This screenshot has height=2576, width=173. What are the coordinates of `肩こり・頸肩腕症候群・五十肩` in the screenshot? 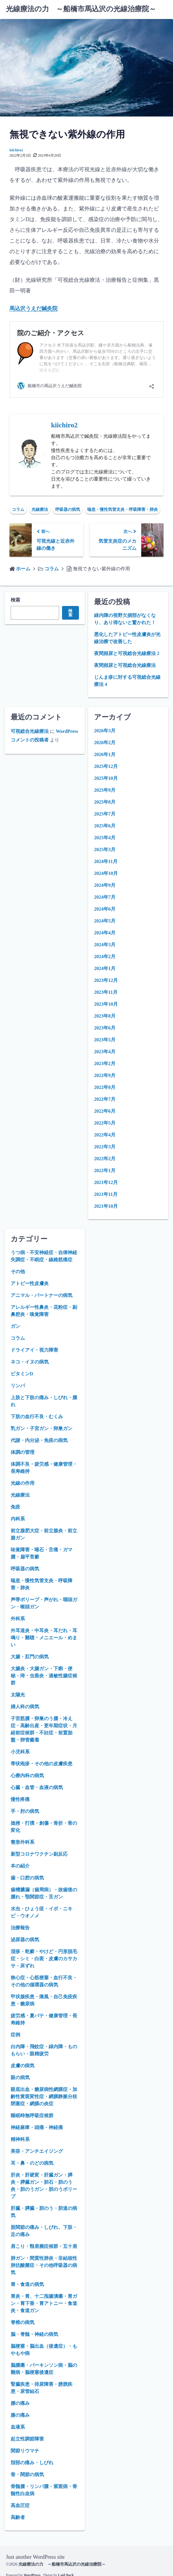 It's located at (44, 2246).